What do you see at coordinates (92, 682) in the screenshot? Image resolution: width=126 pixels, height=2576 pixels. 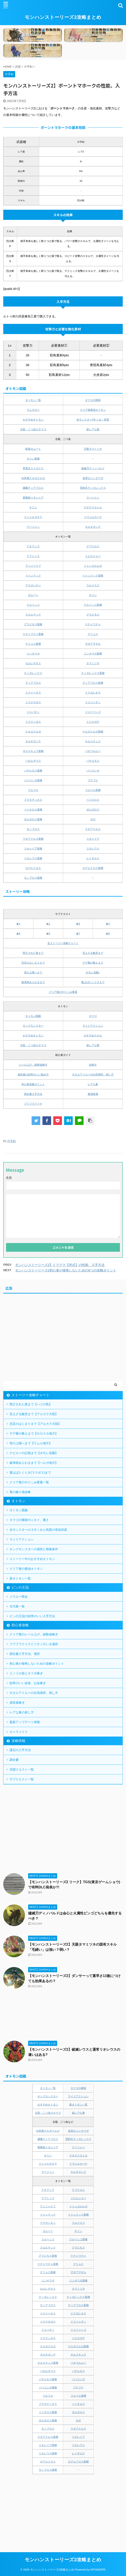 I see `ディアブロス亜種` at bounding box center [92, 682].